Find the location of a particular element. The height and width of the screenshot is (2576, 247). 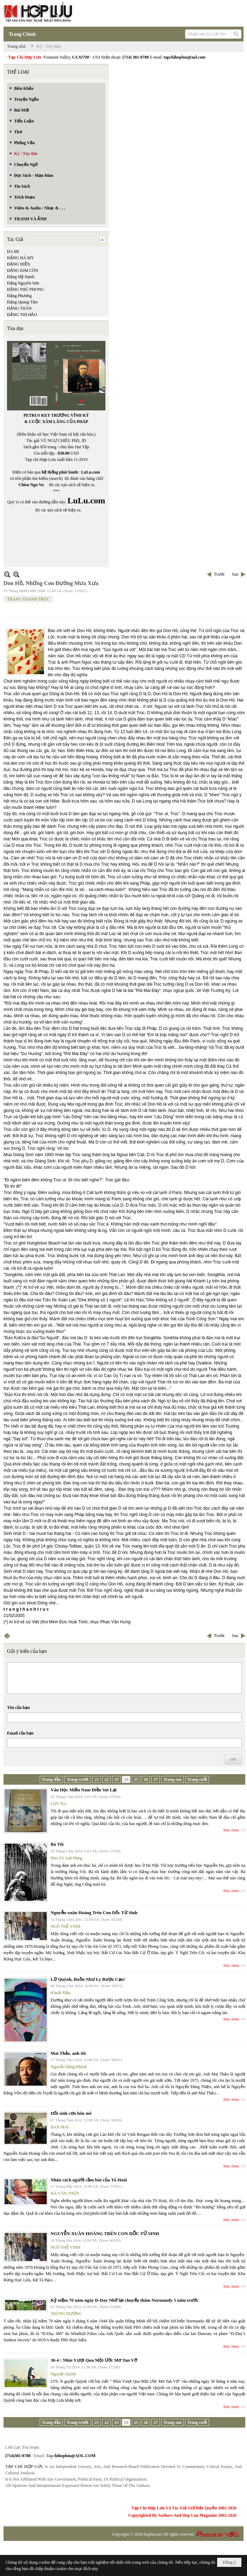

In Trang is located at coordinates (7, 1635).